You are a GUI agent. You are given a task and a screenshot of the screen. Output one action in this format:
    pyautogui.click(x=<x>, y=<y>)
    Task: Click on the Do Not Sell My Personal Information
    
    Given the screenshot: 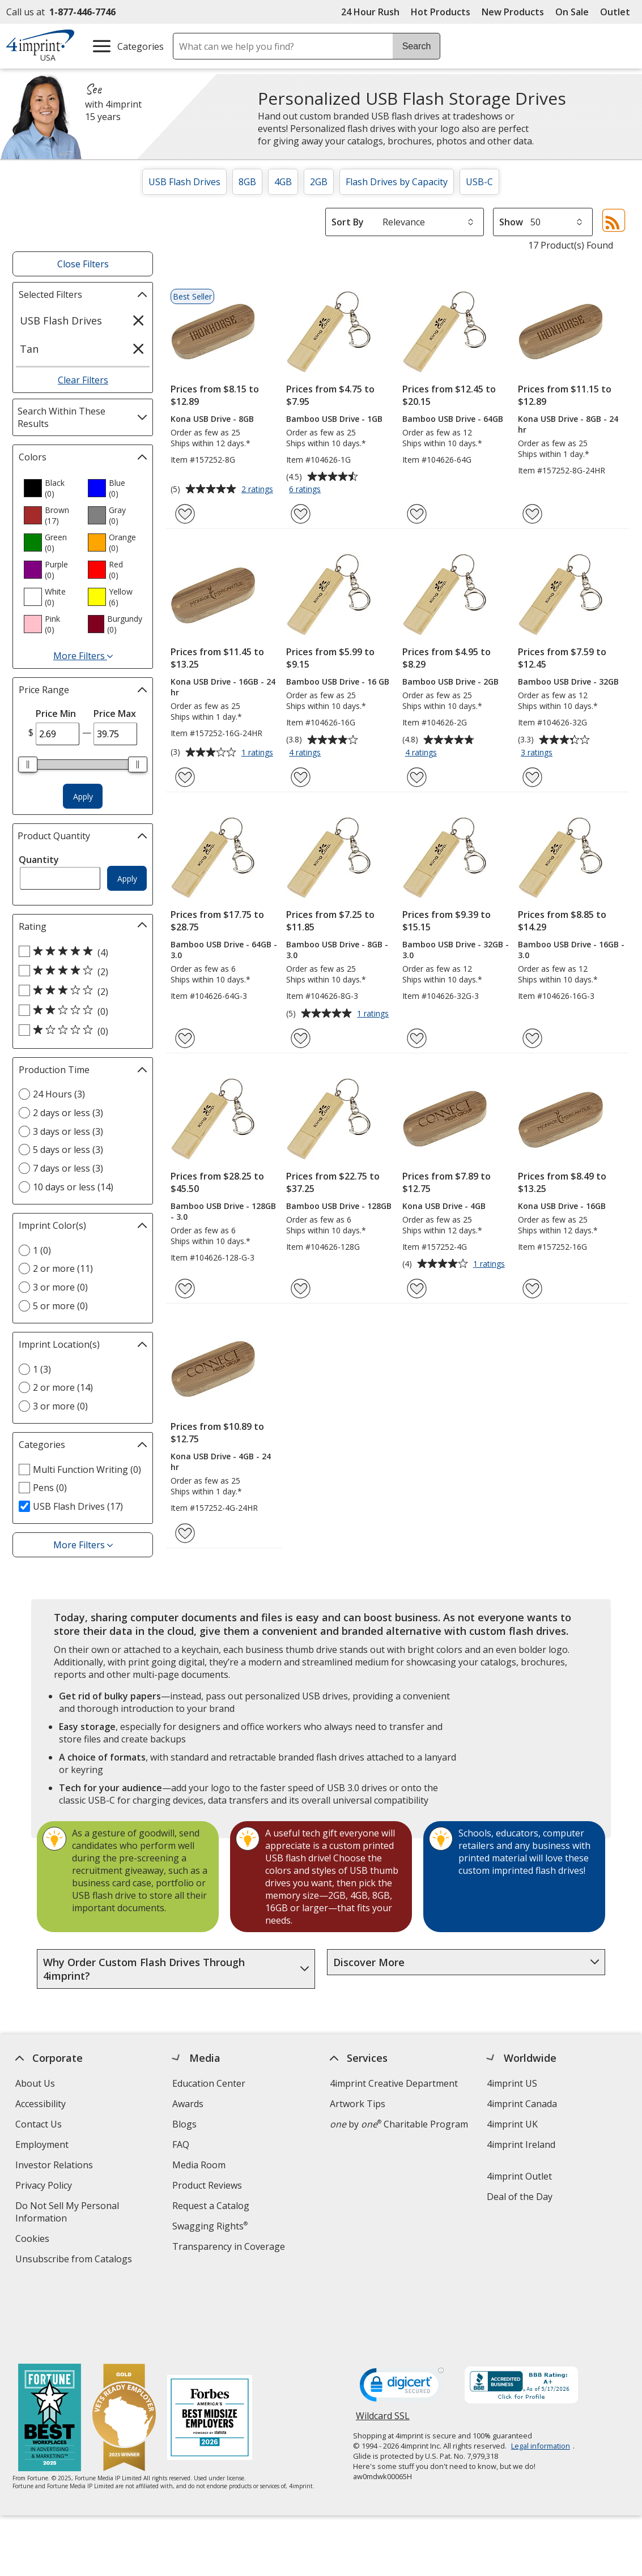 What is the action you would take?
    pyautogui.click(x=67, y=2213)
    